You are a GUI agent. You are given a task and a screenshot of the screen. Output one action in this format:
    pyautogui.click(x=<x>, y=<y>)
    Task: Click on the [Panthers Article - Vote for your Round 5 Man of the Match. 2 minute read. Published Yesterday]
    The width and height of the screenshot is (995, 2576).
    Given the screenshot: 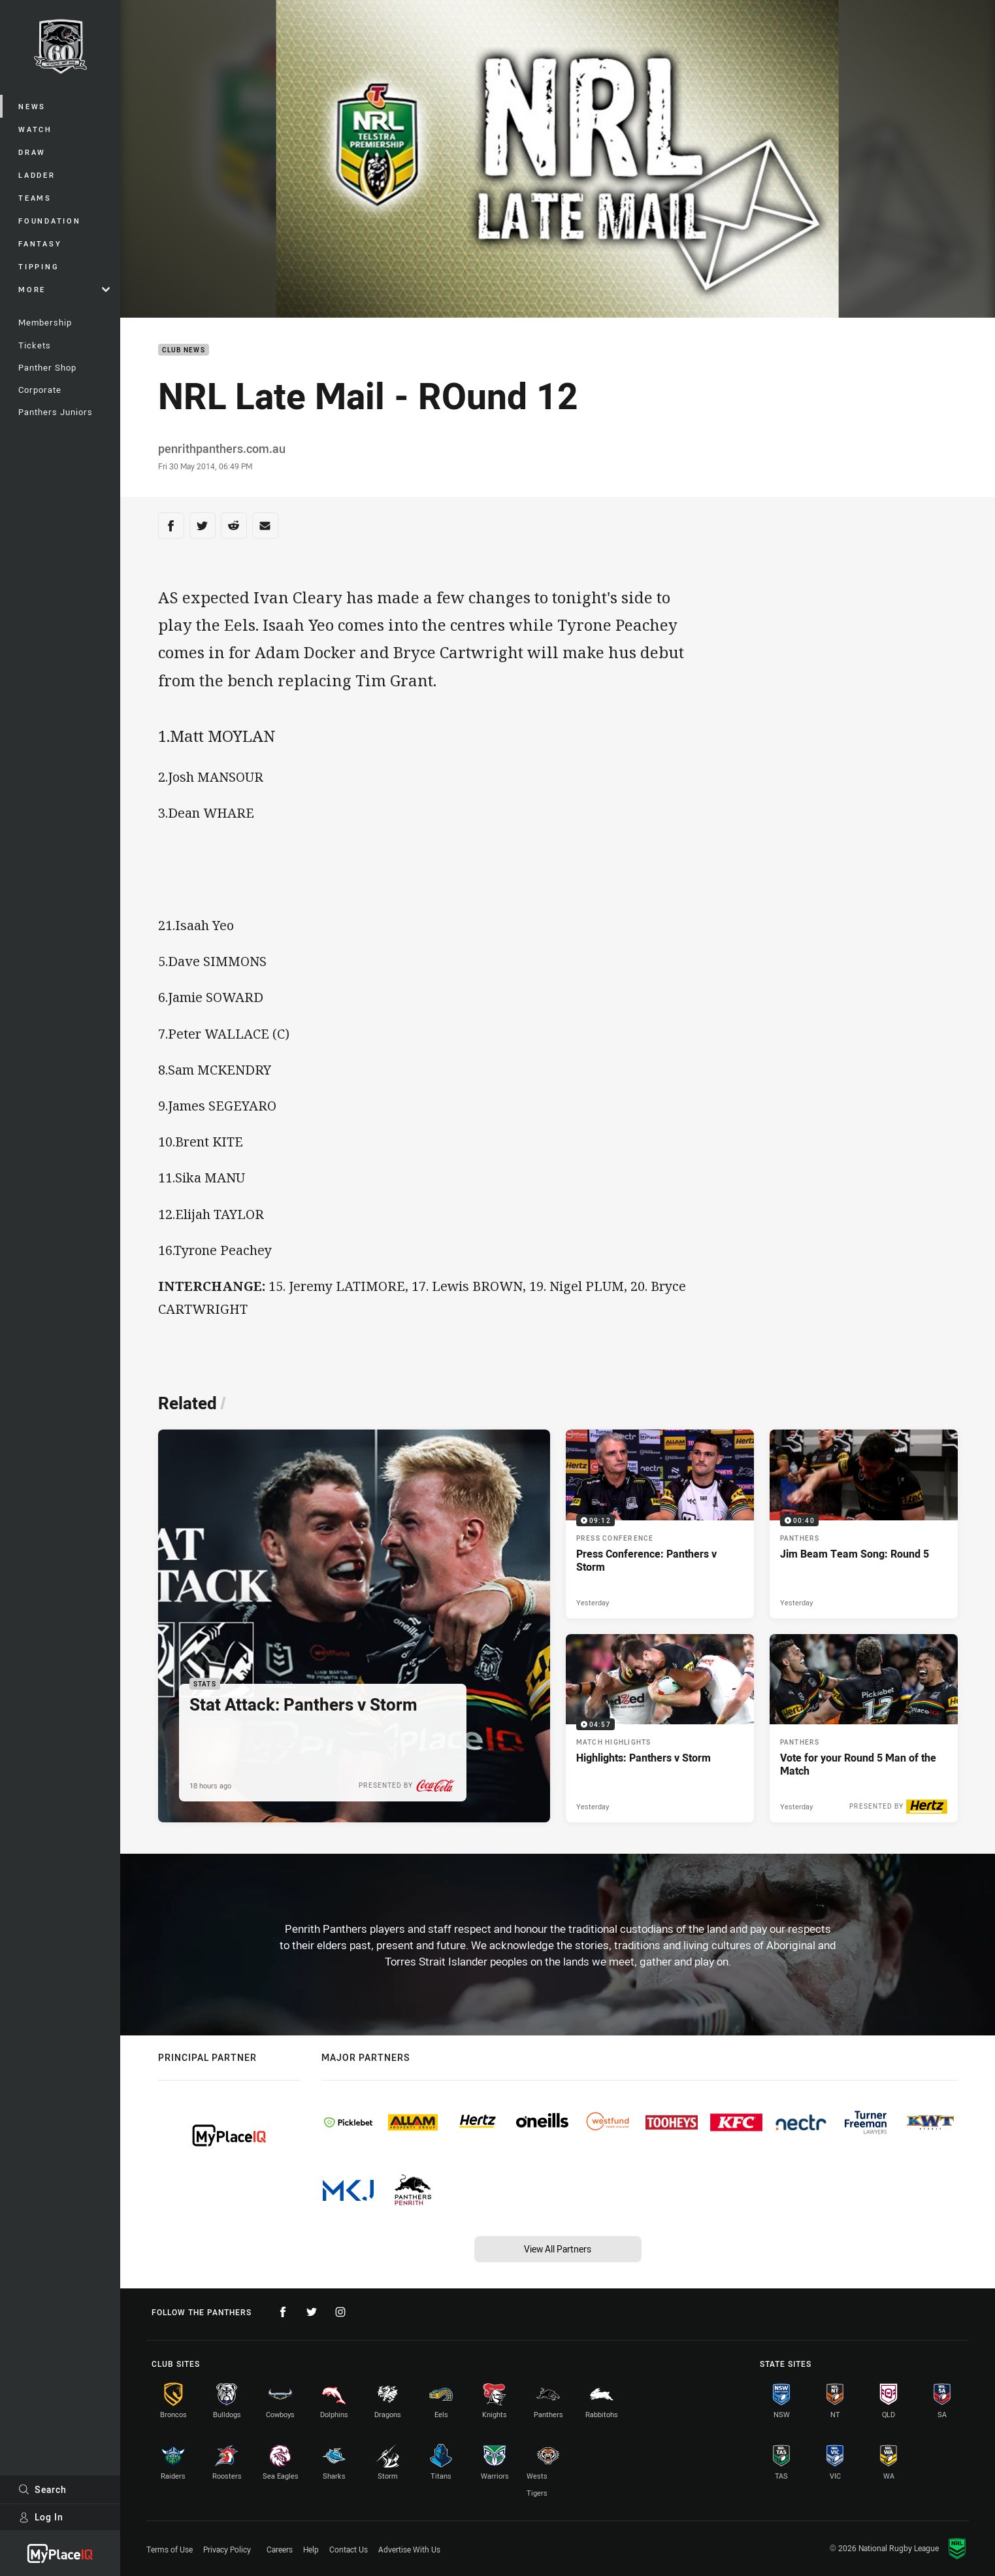 What is the action you would take?
    pyautogui.click(x=864, y=1728)
    